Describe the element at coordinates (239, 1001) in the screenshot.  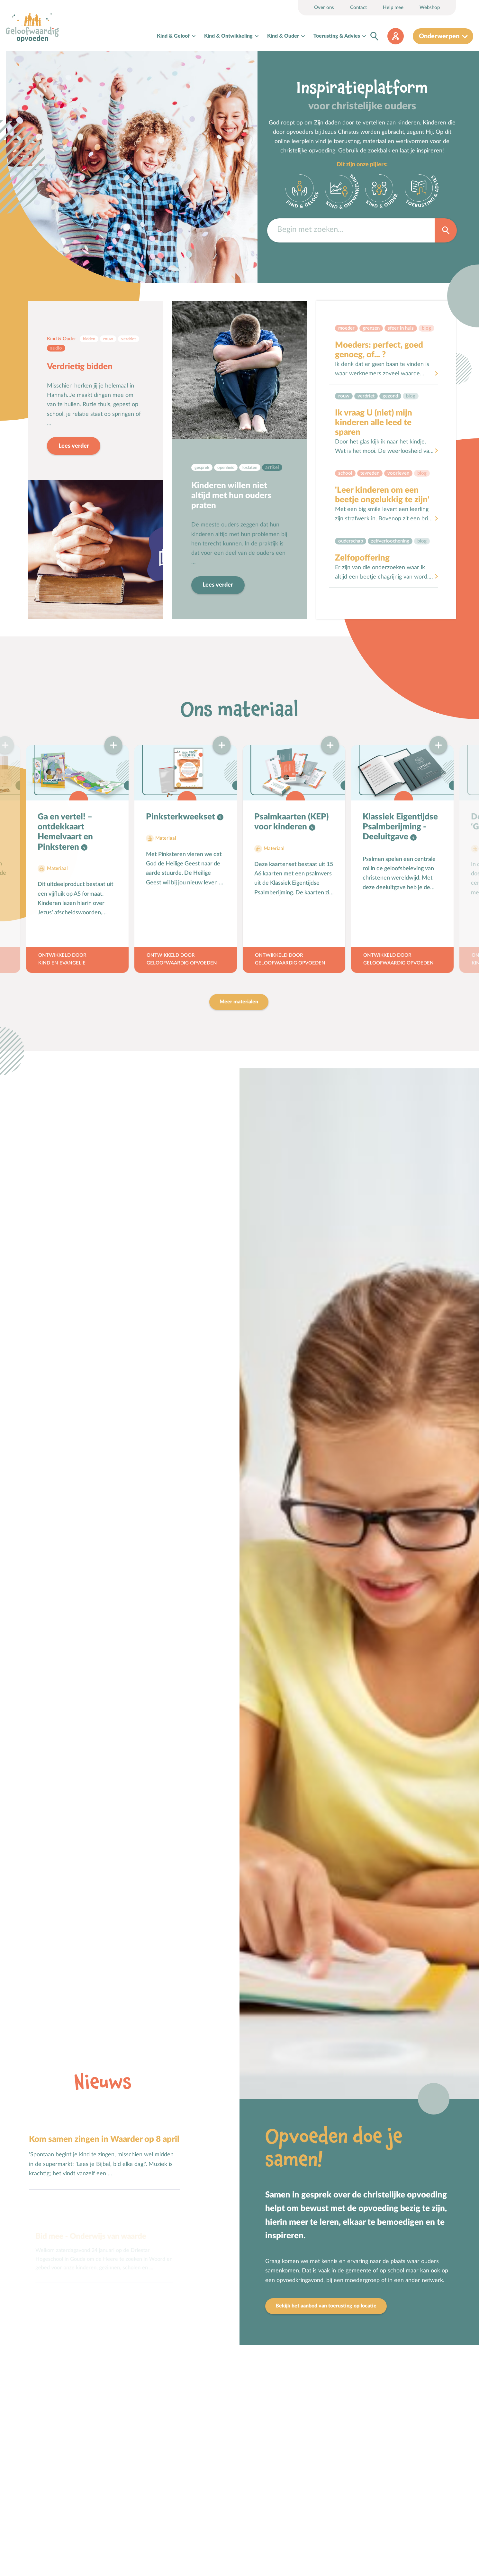
I see `Meer materialen` at that location.